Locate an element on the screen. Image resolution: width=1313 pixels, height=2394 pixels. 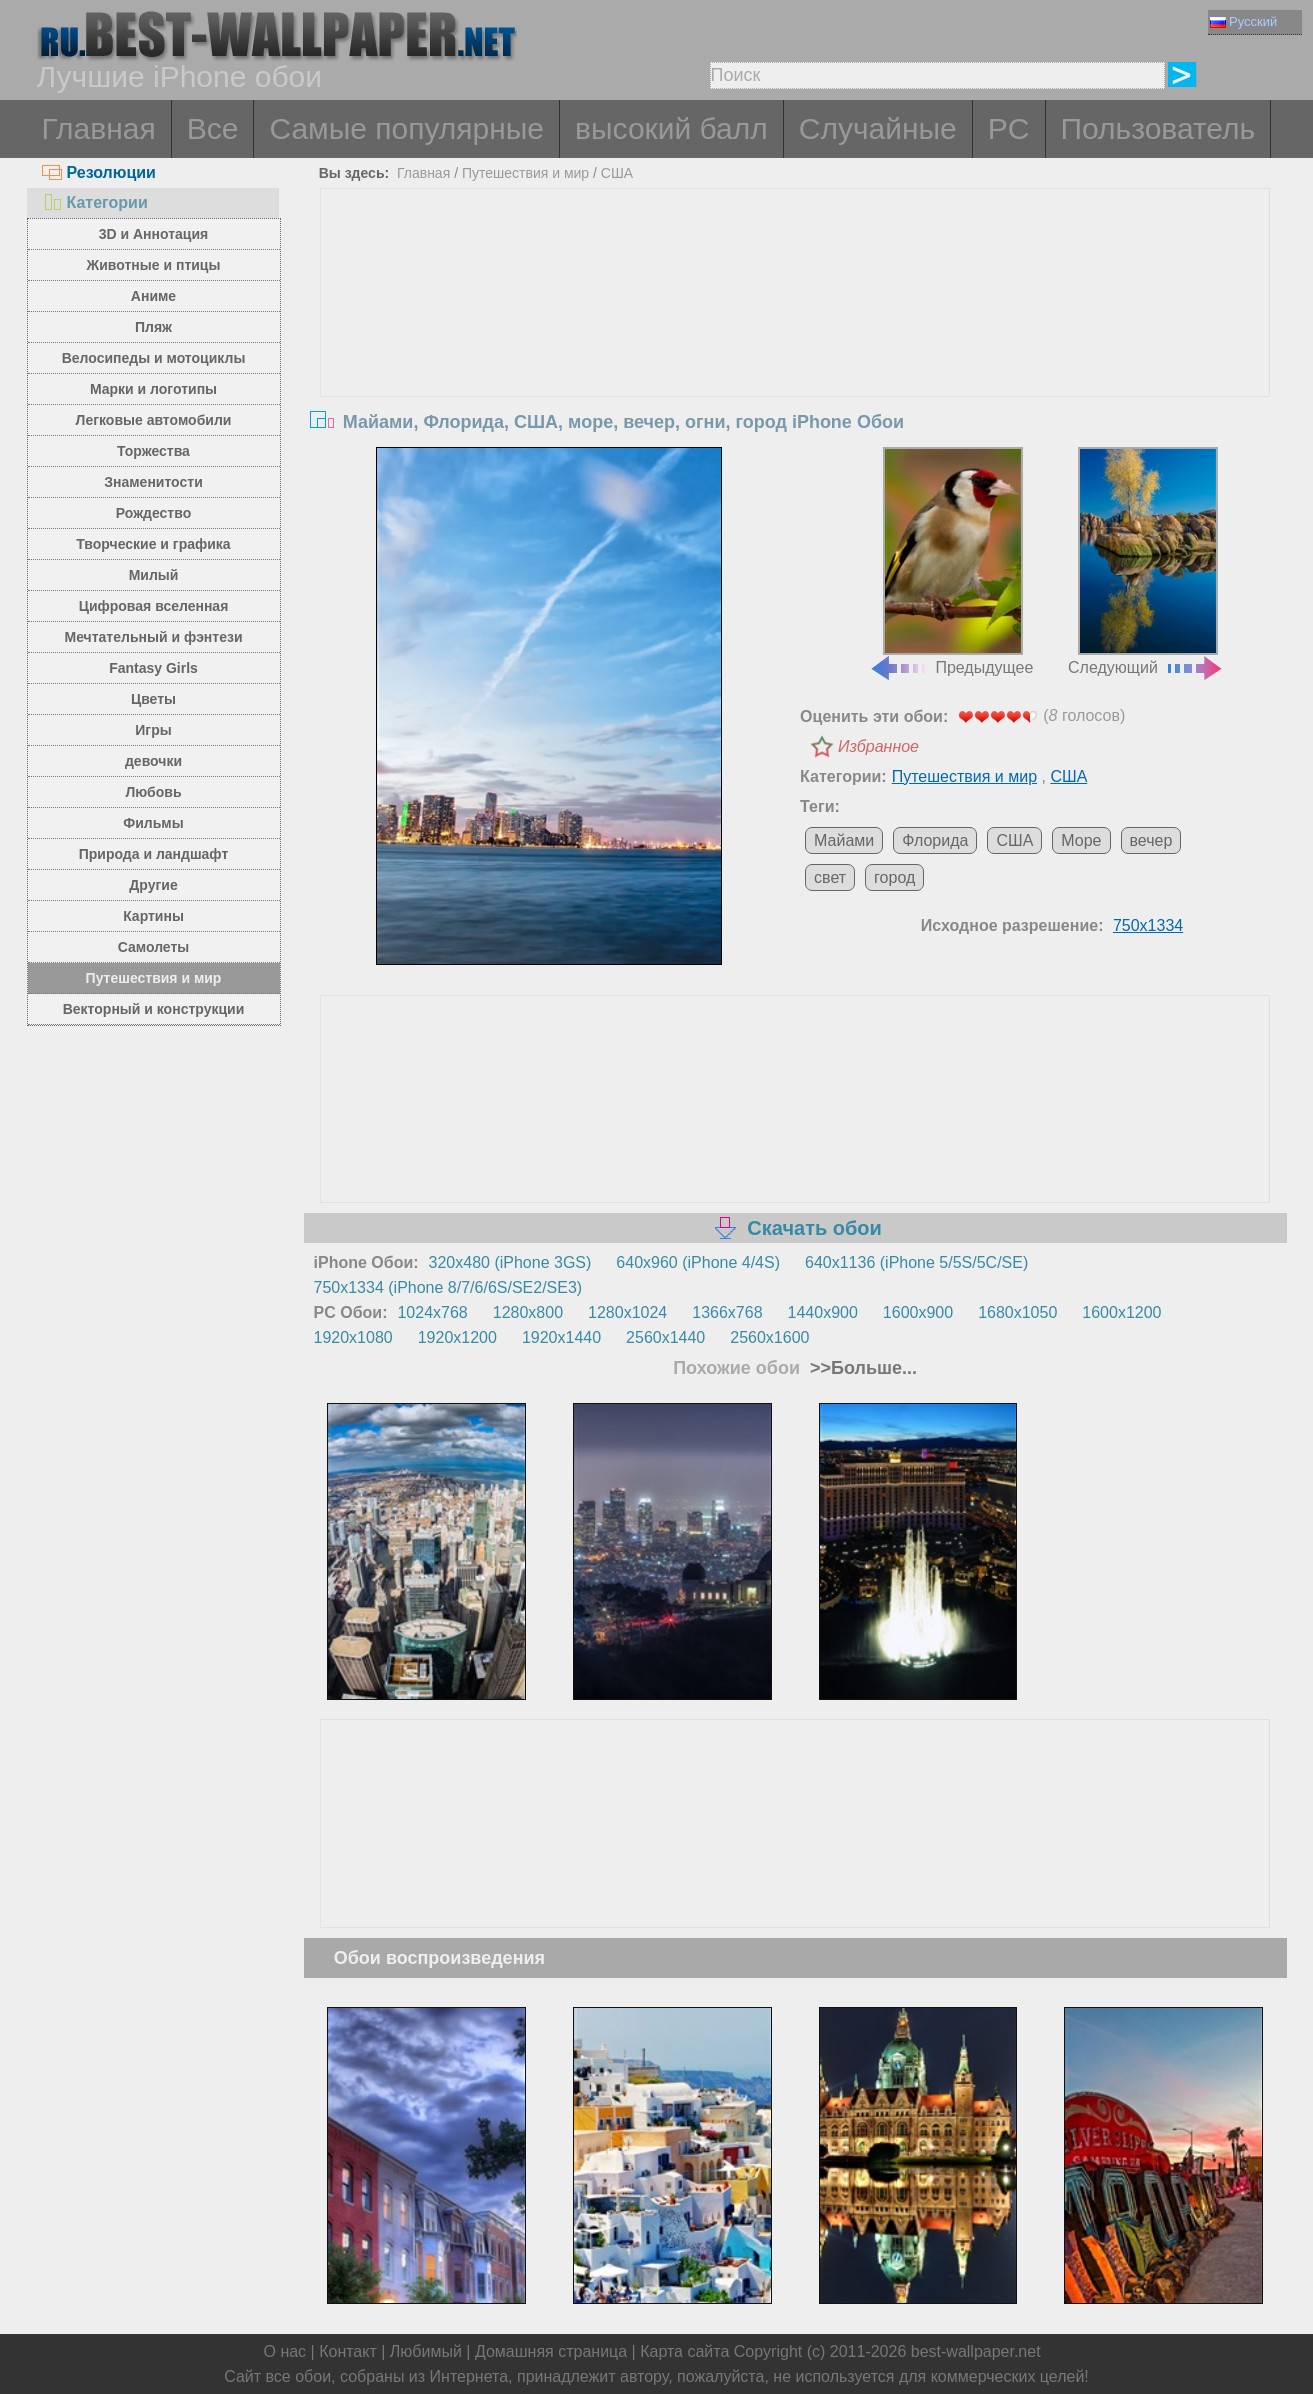
Главная is located at coordinates (99, 128).